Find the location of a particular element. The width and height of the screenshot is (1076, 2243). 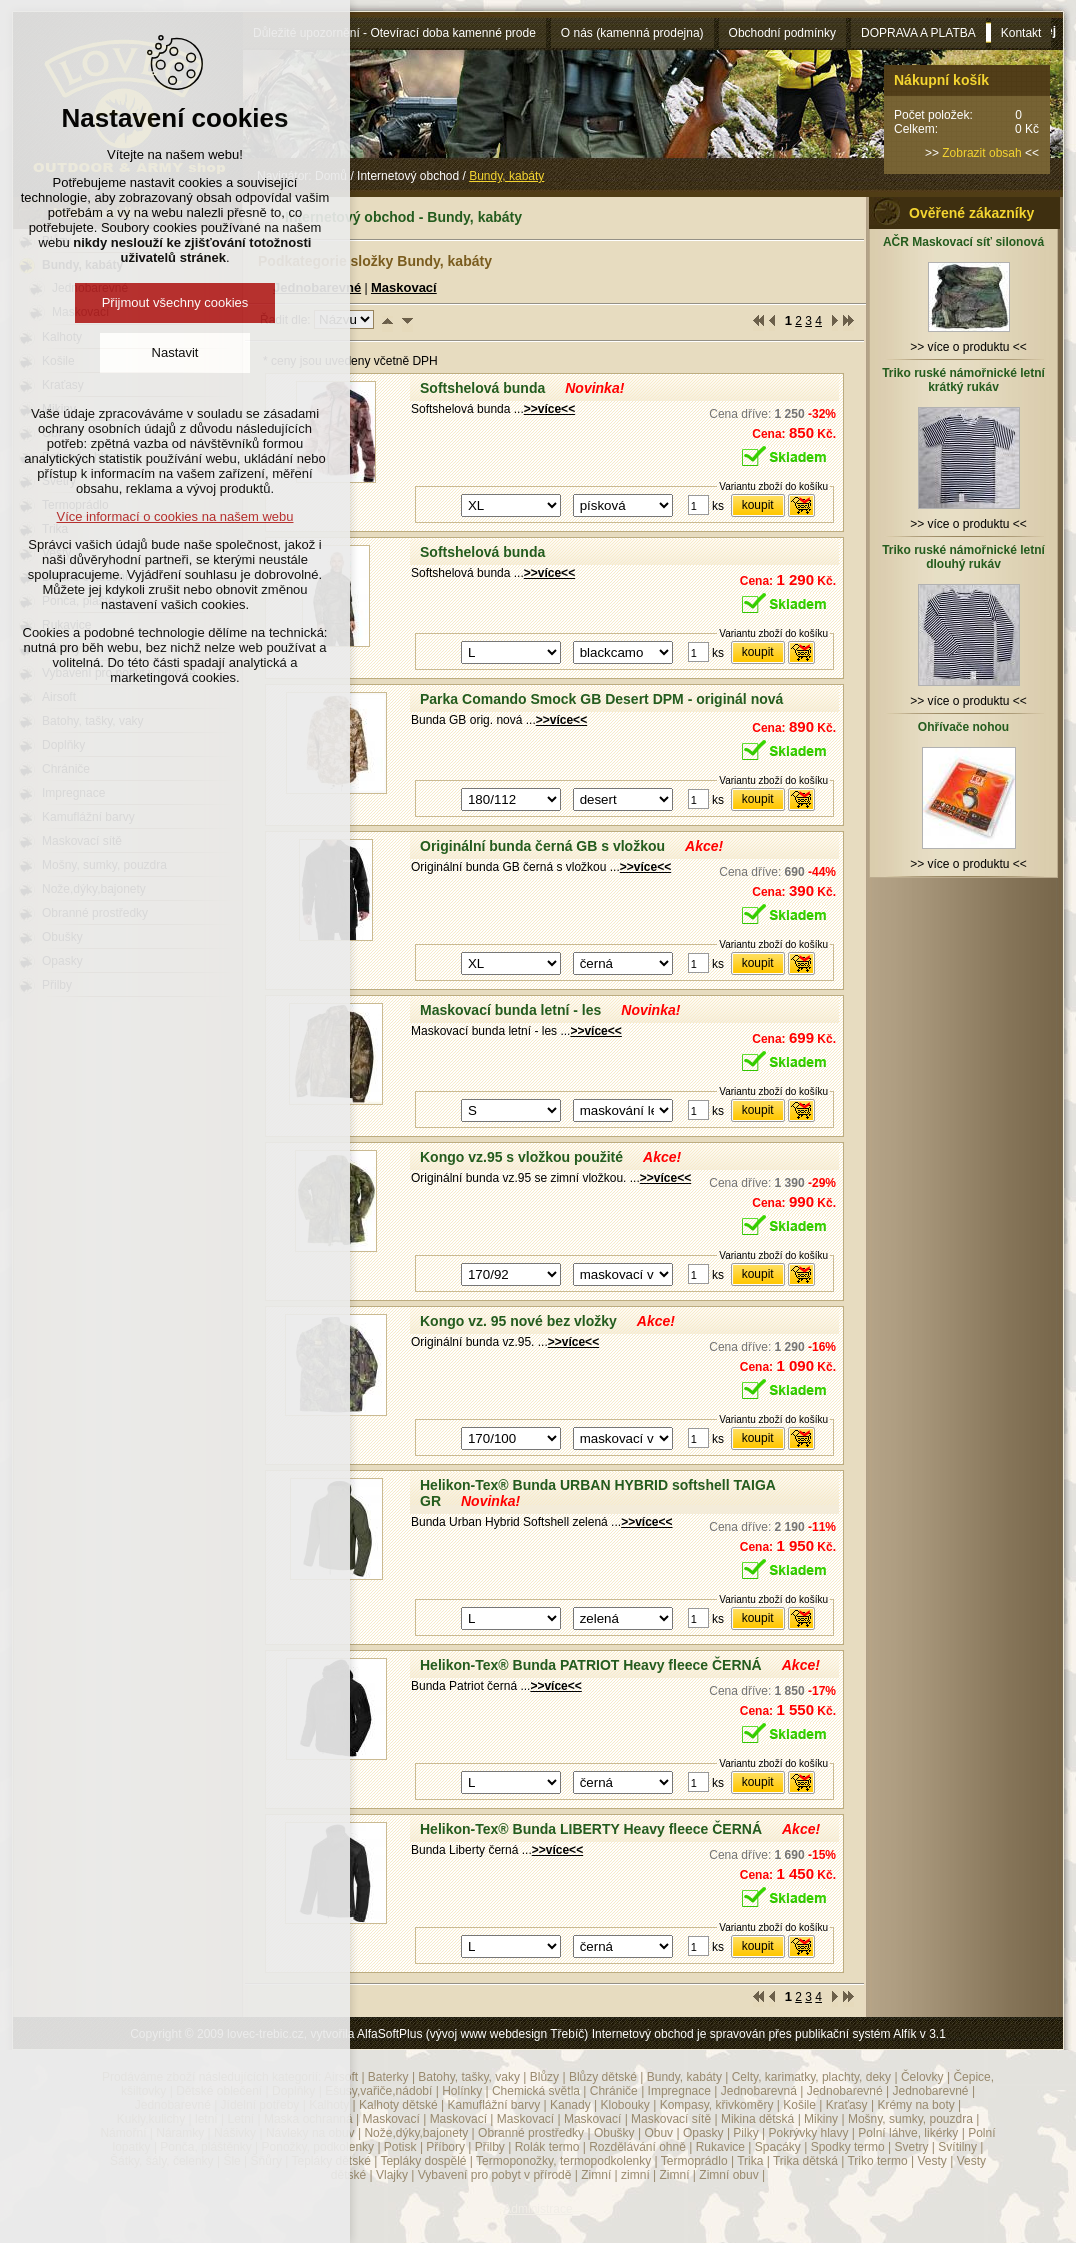

Rozdělávání ohně is located at coordinates (637, 2147).